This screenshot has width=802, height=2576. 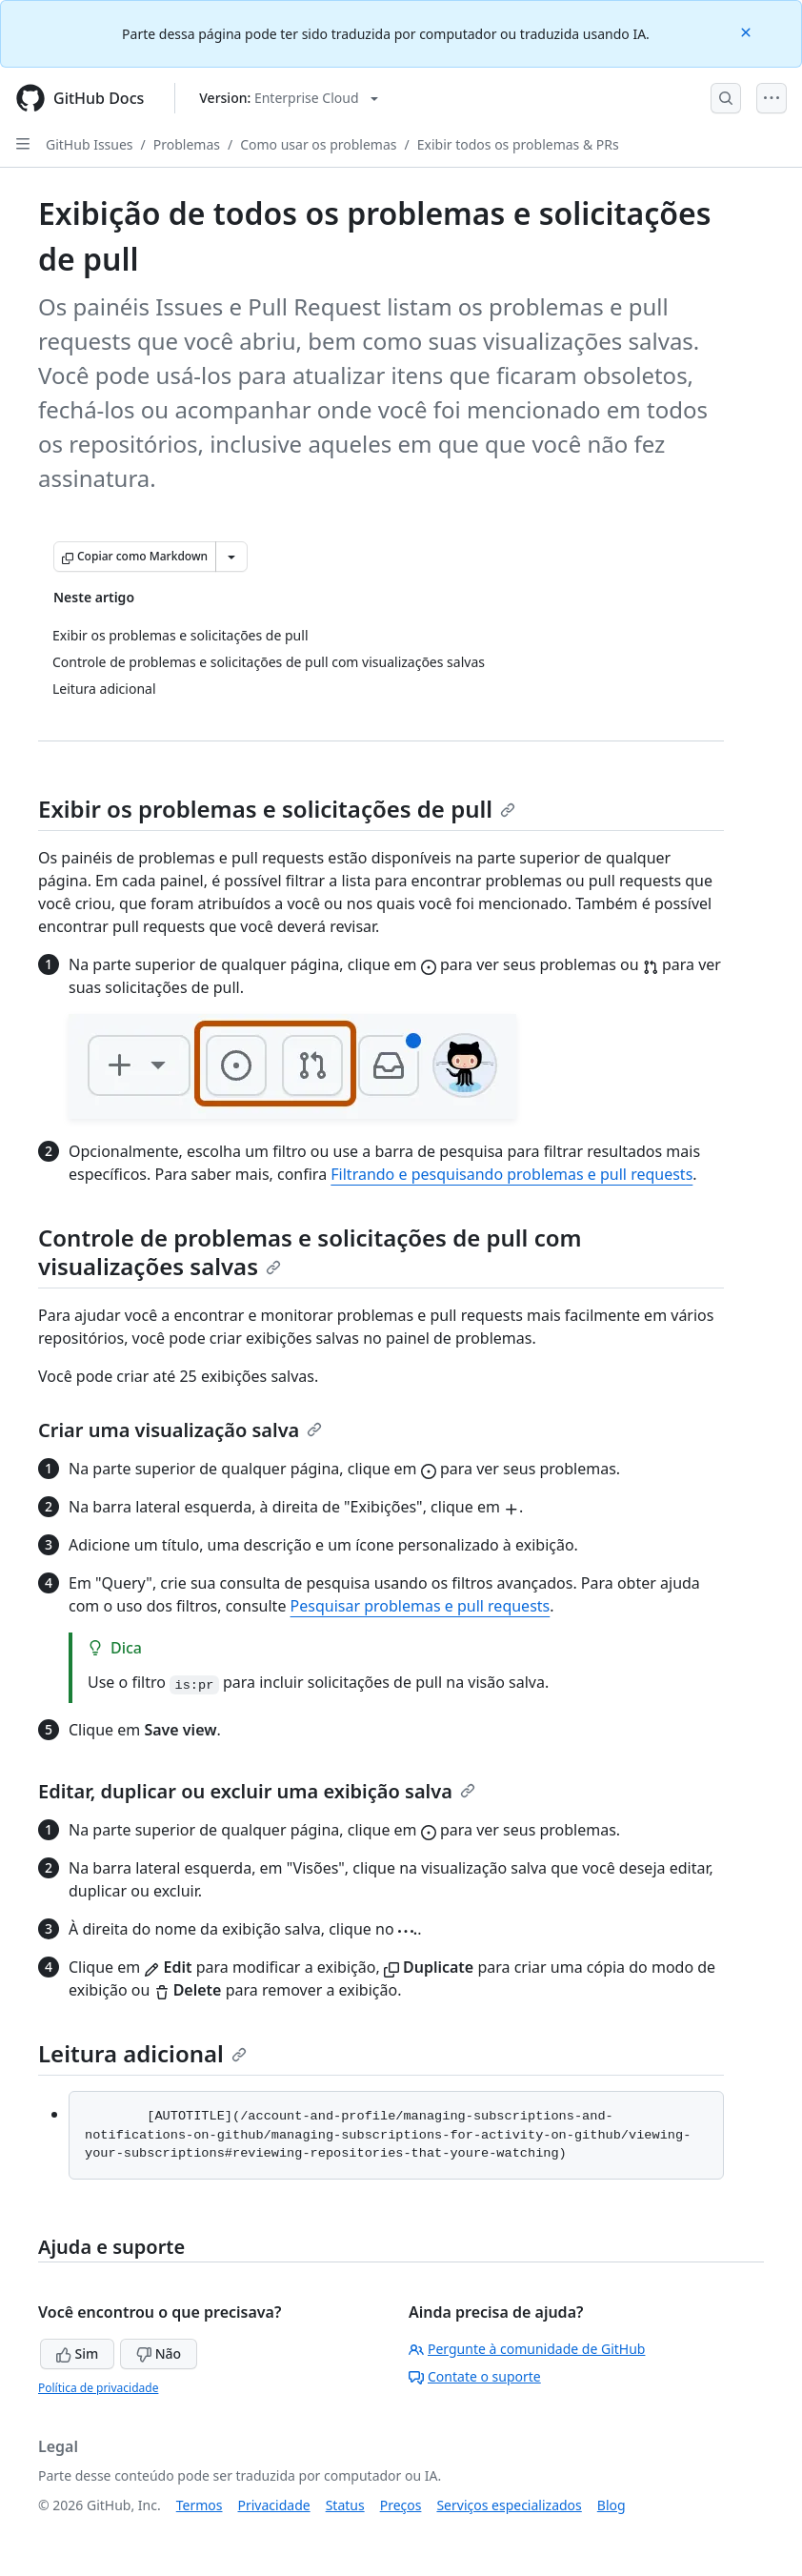 I want to click on GitHub Issues, so click(x=89, y=144).